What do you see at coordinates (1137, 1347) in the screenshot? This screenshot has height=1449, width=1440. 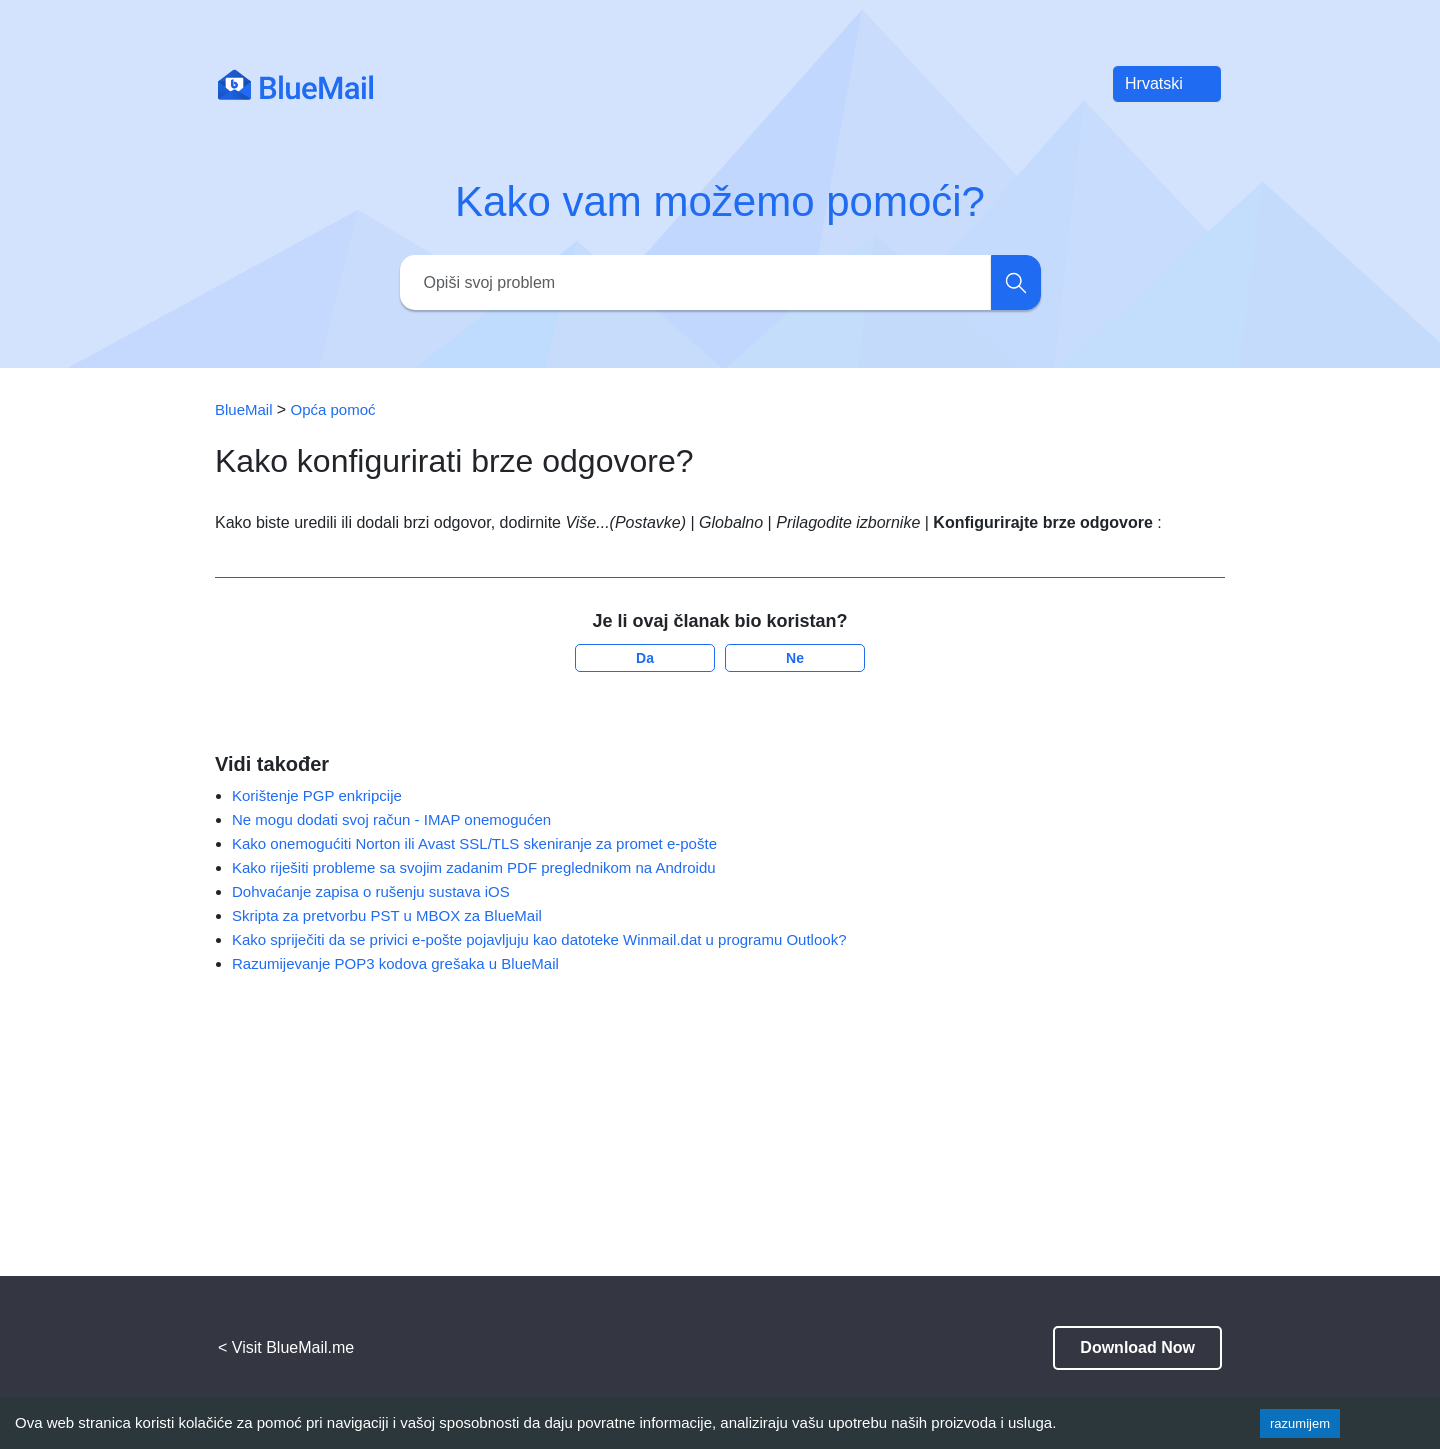 I see `Download Now` at bounding box center [1137, 1347].